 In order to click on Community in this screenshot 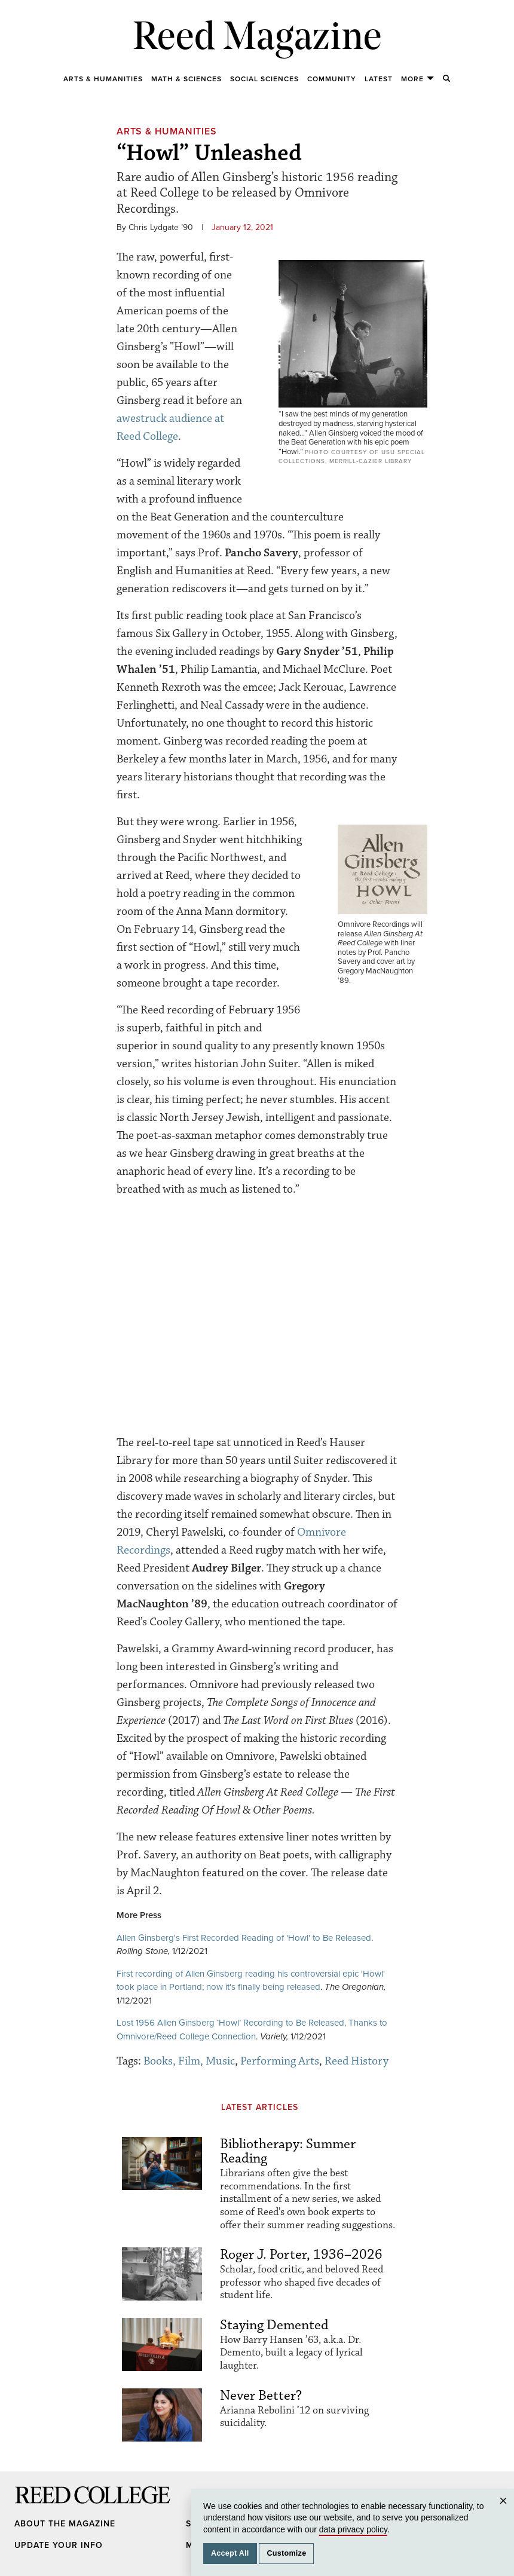, I will do `click(331, 79)`.